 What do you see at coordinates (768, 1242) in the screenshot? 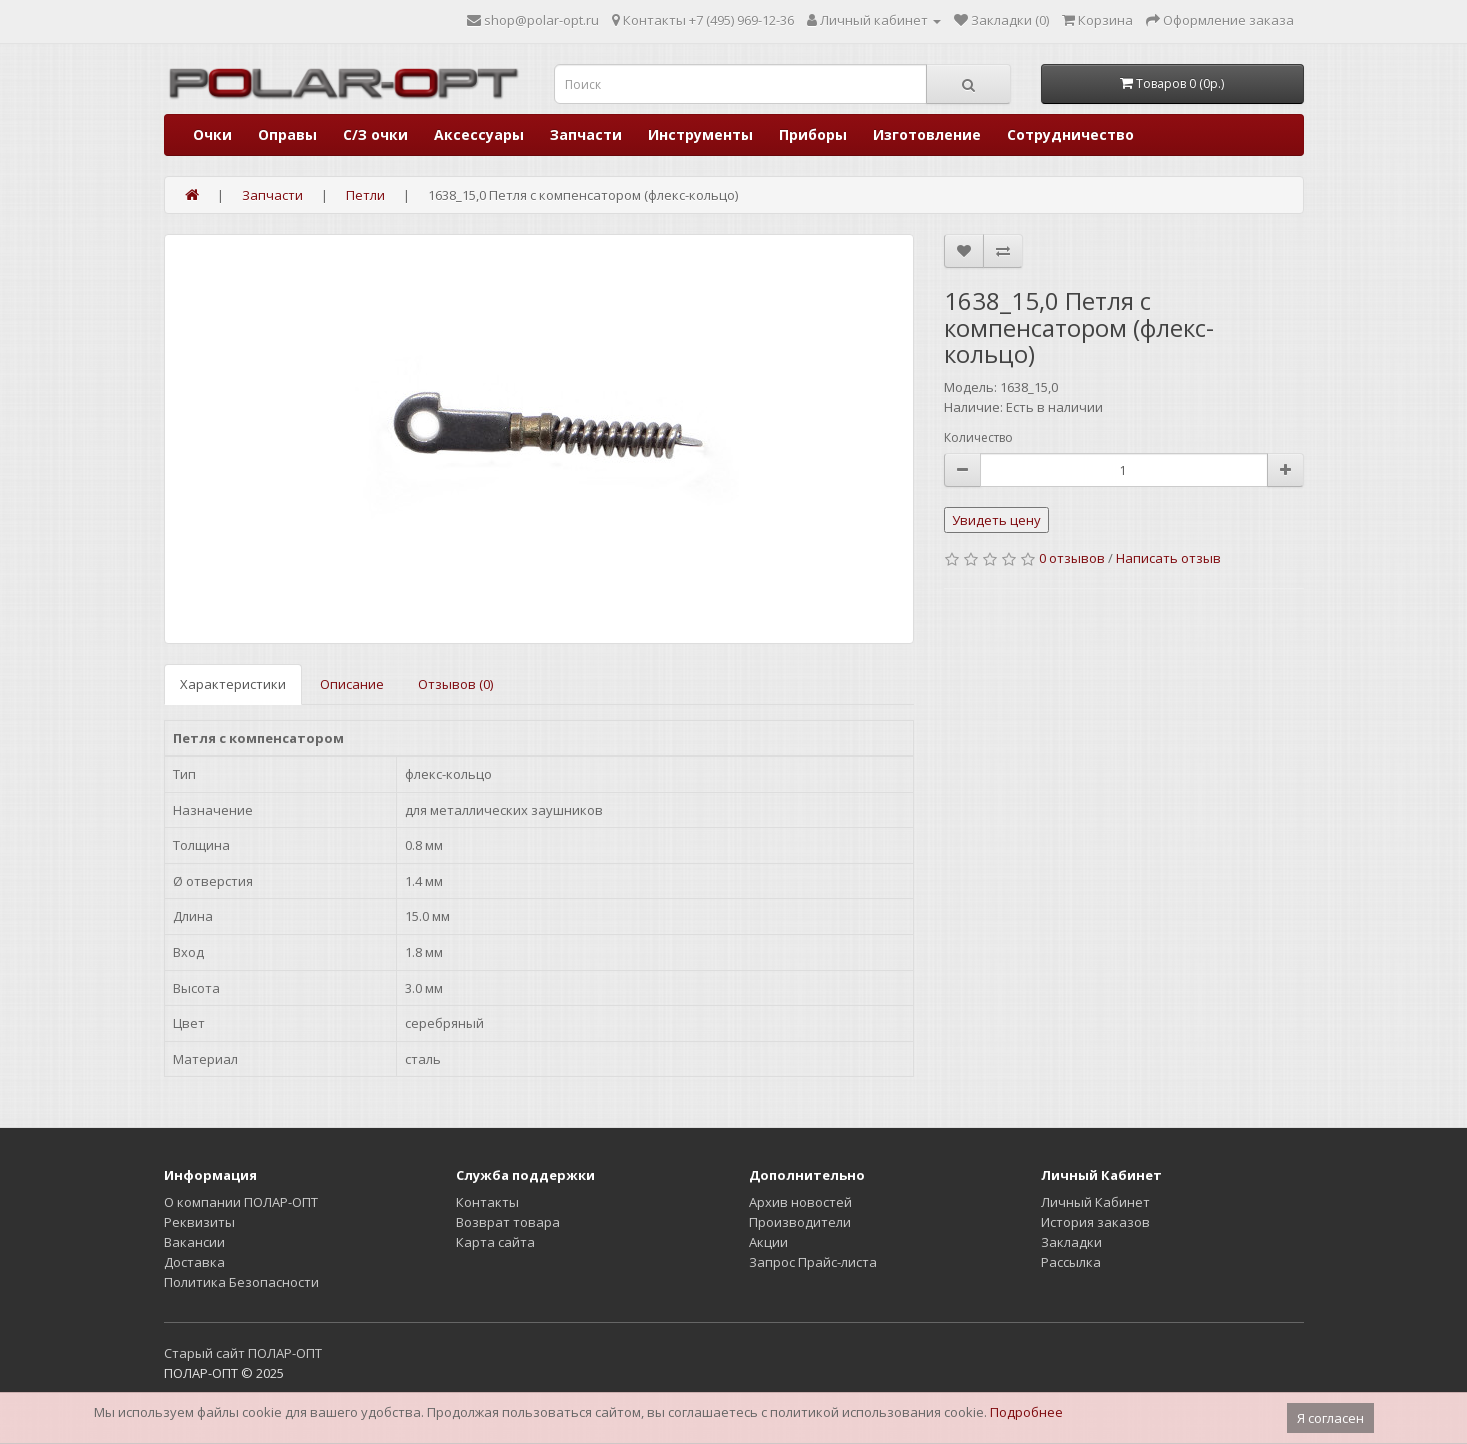
I see `Акции` at bounding box center [768, 1242].